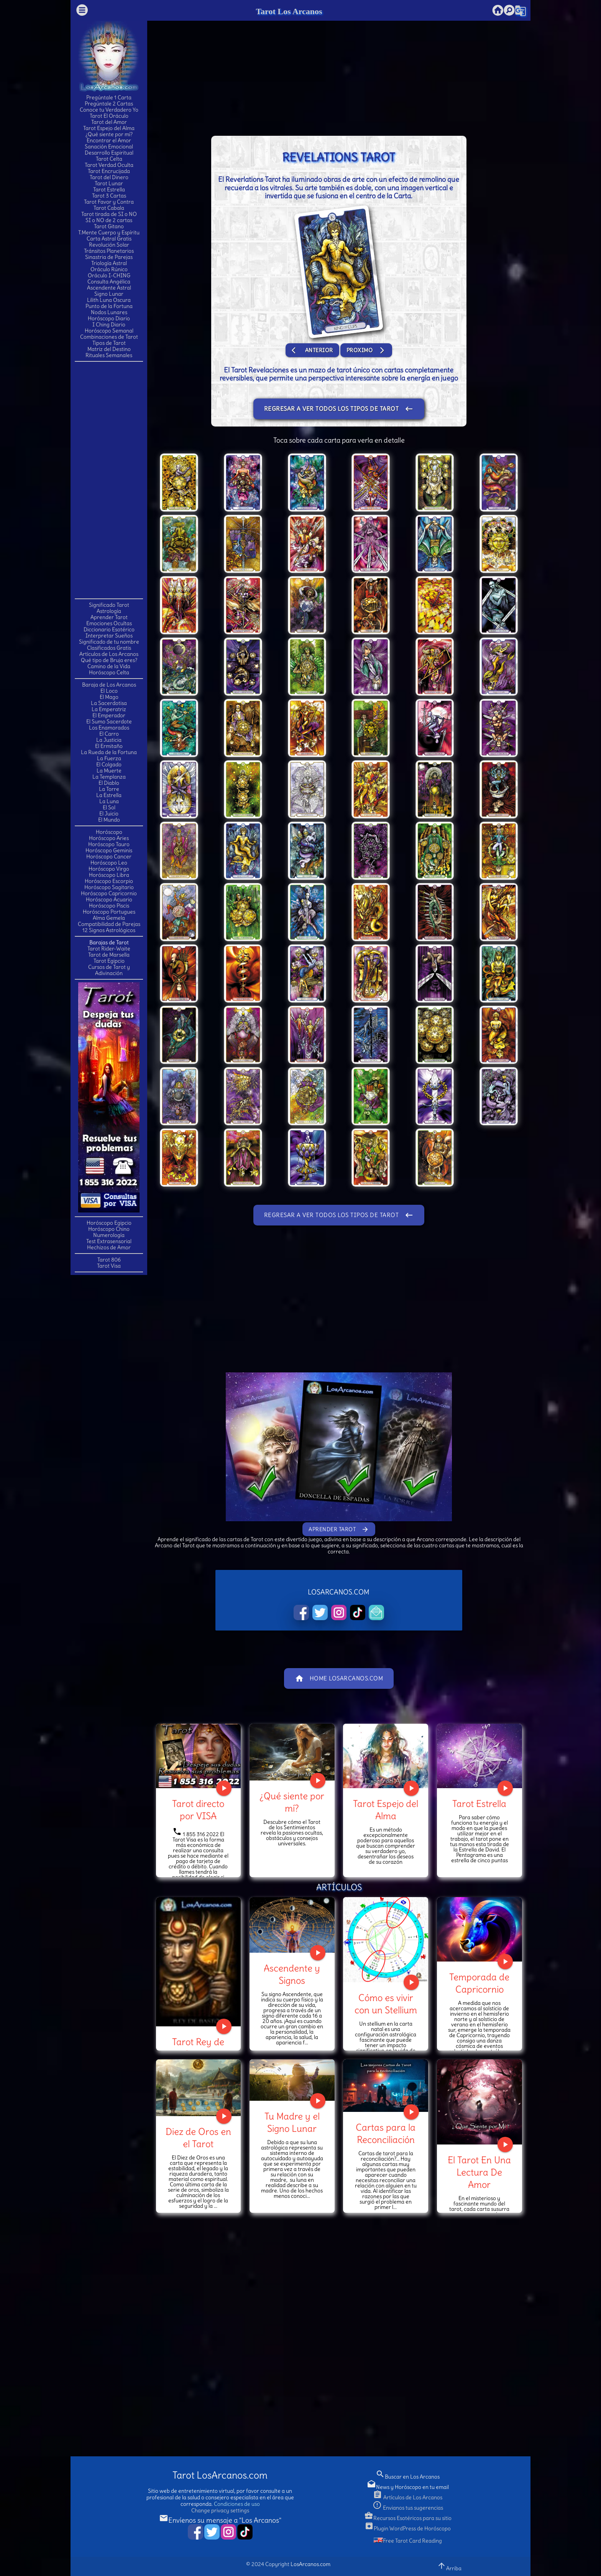 The width and height of the screenshot is (601, 2576). What do you see at coordinates (109, 109) in the screenshot?
I see `Conoce tu Verdadero Yo` at bounding box center [109, 109].